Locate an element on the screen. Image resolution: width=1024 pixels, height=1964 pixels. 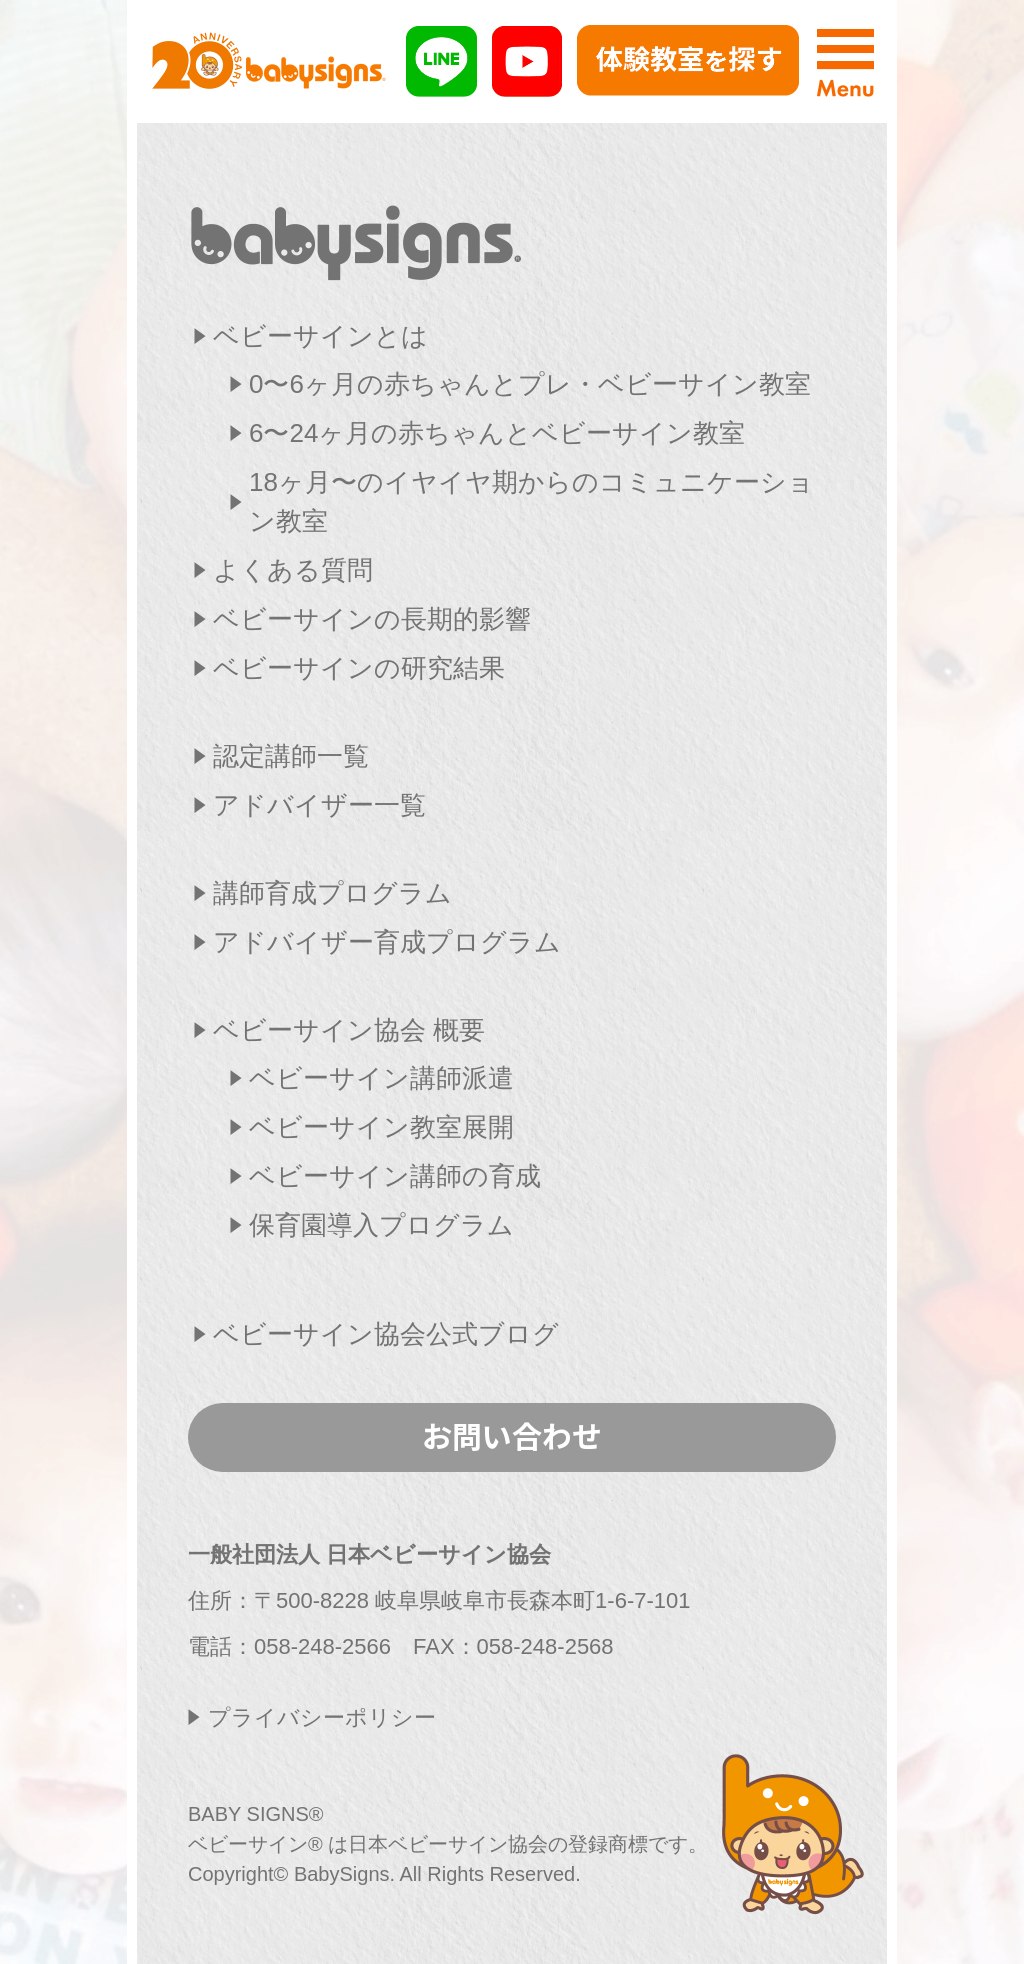
認定講師一覧 is located at coordinates (291, 756).